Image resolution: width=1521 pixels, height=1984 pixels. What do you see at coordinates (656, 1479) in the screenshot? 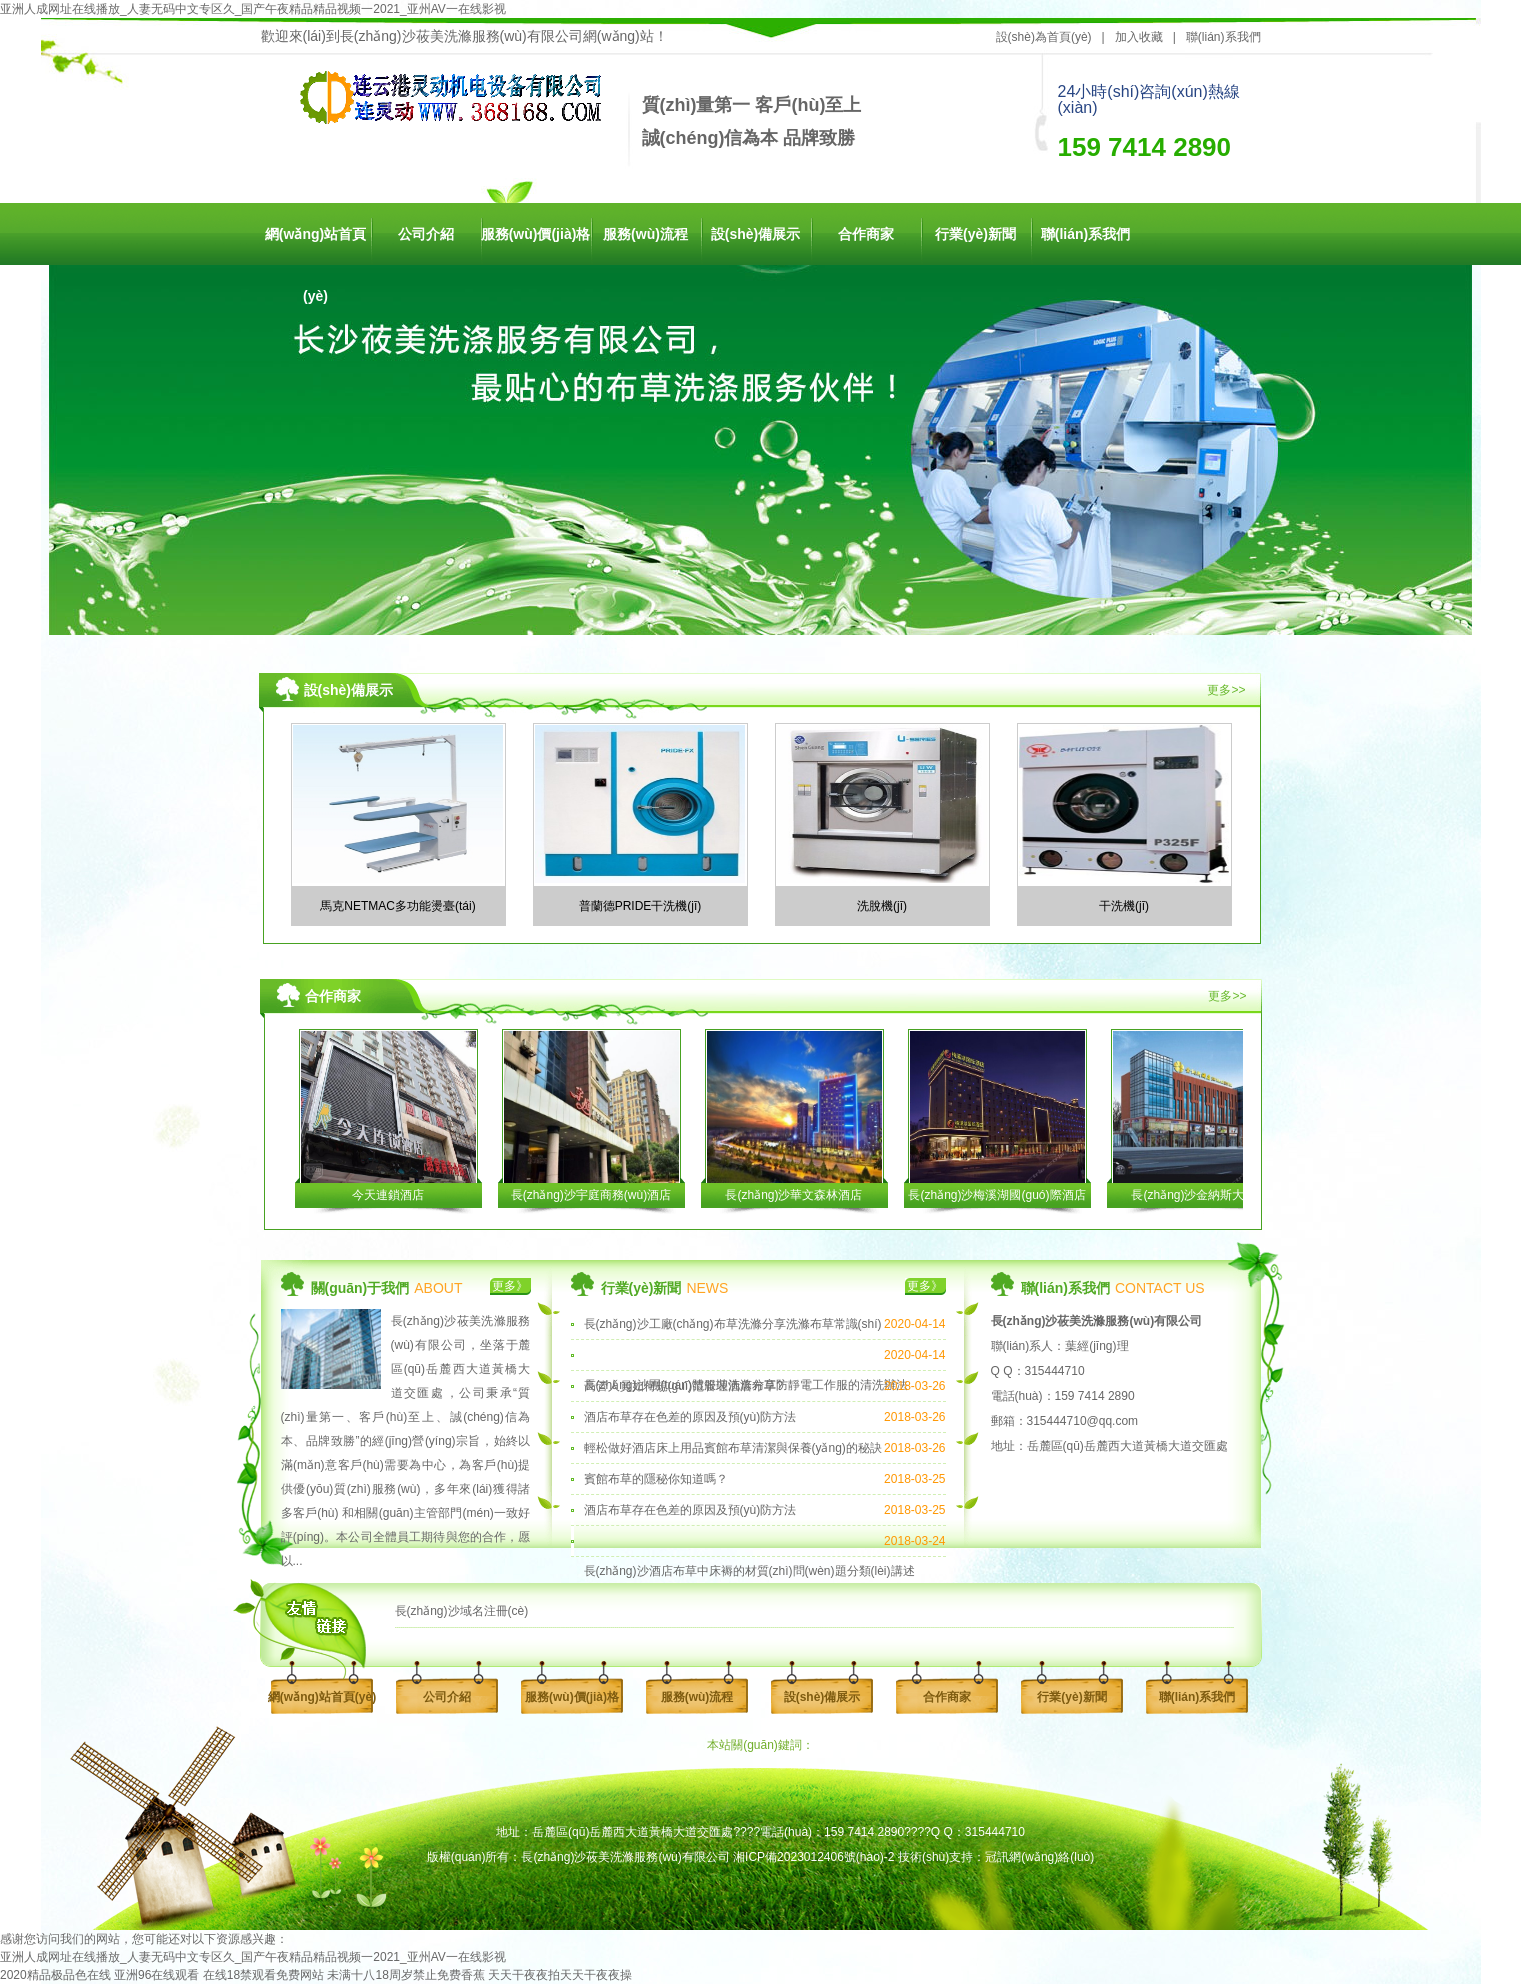
I see `賓館布草的隱秘你知道嗎？` at bounding box center [656, 1479].